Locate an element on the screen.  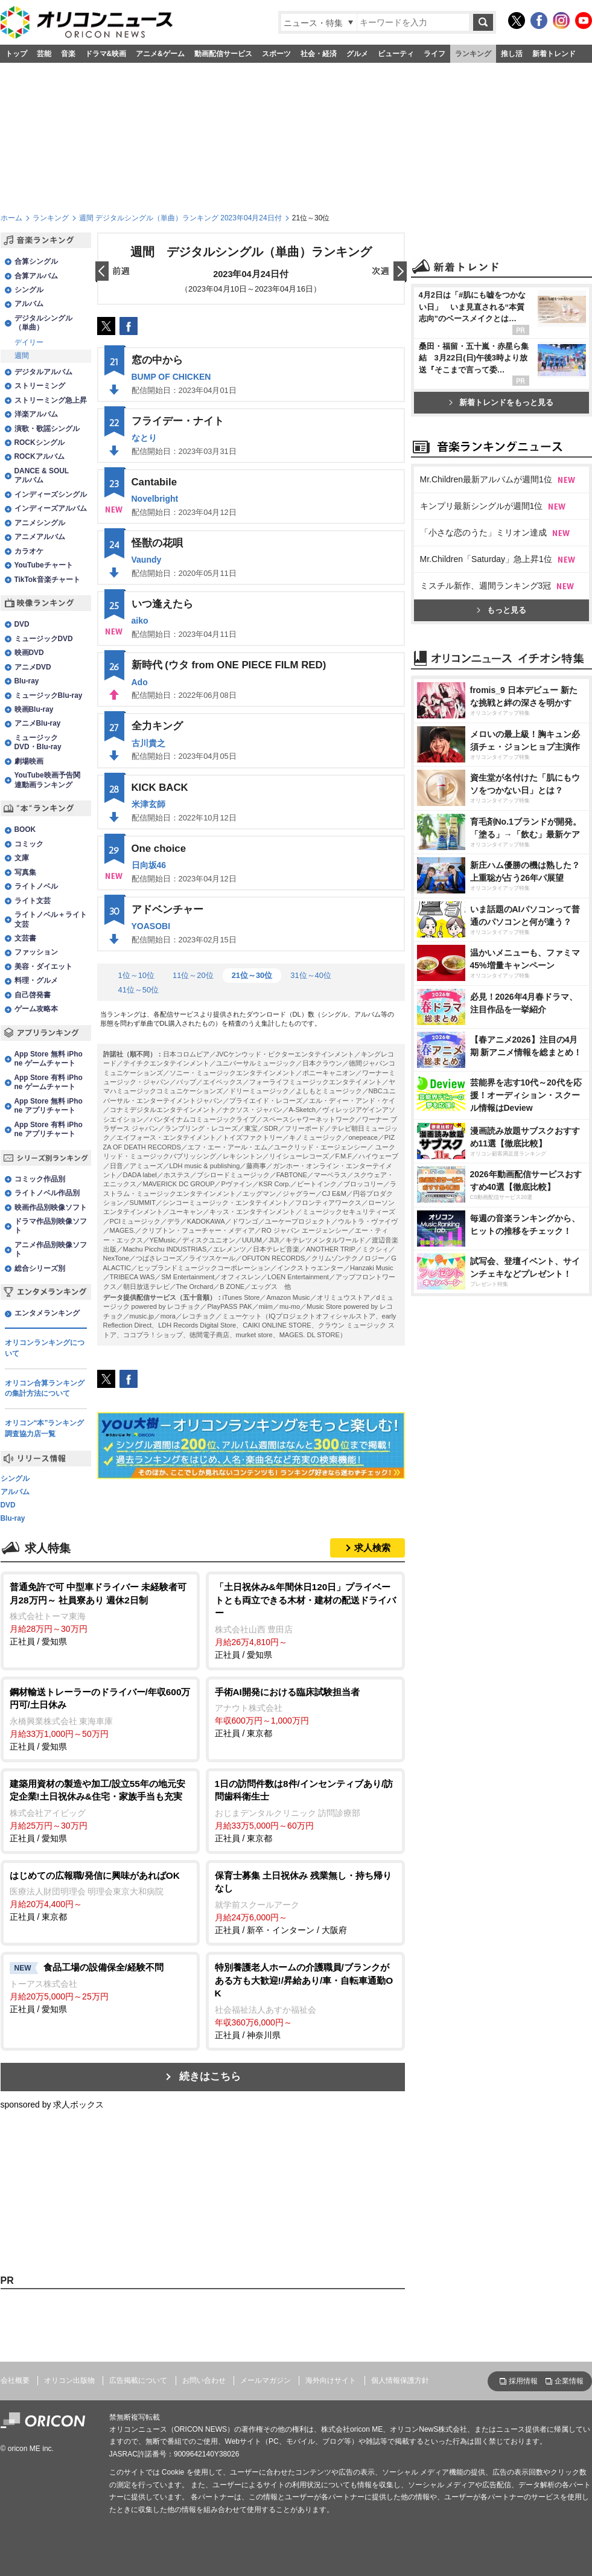
DVD is located at coordinates (22, 624).